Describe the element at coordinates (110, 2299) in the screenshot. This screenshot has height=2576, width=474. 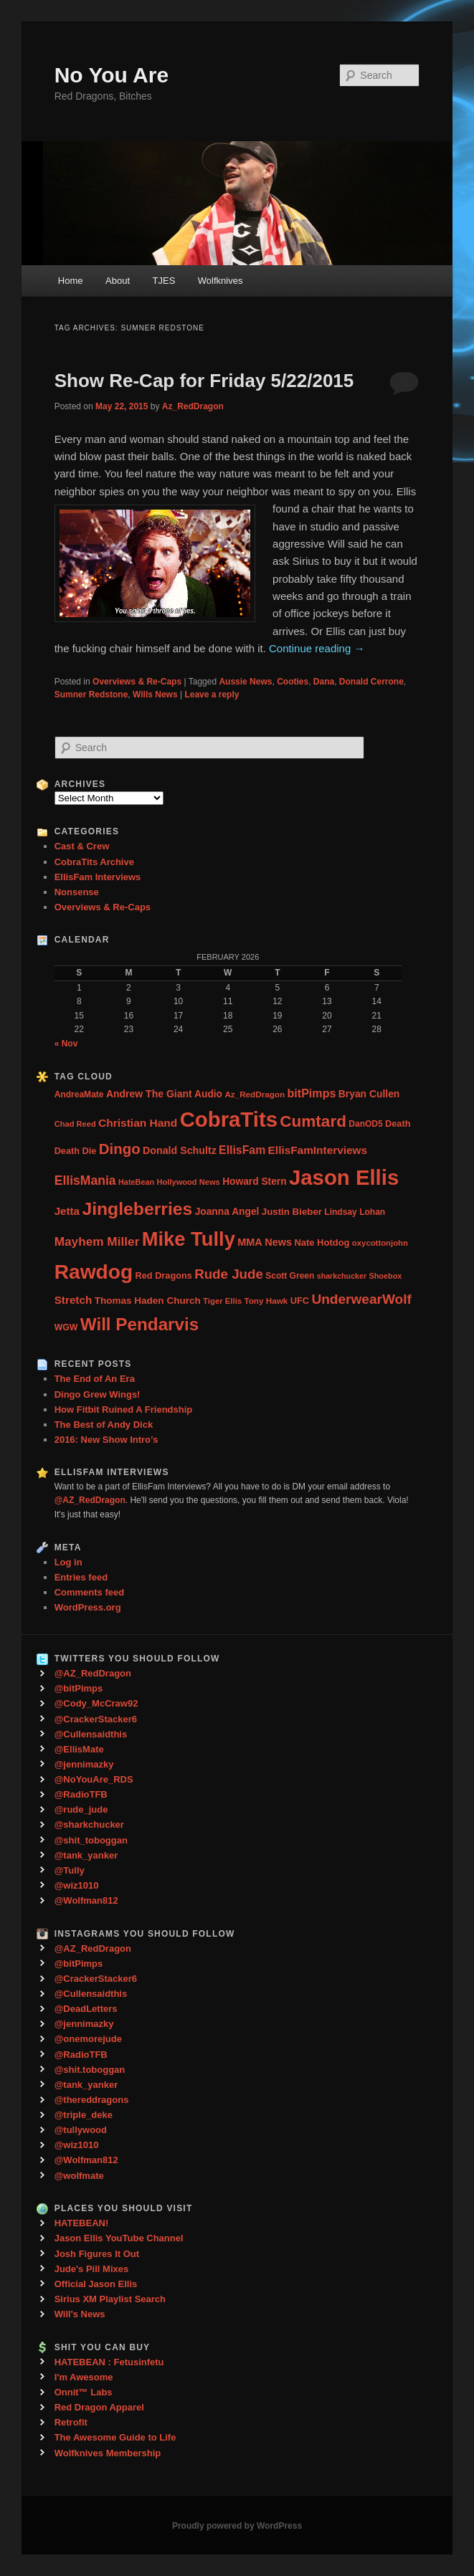
I see `Sirius XM Playlist Search` at that location.